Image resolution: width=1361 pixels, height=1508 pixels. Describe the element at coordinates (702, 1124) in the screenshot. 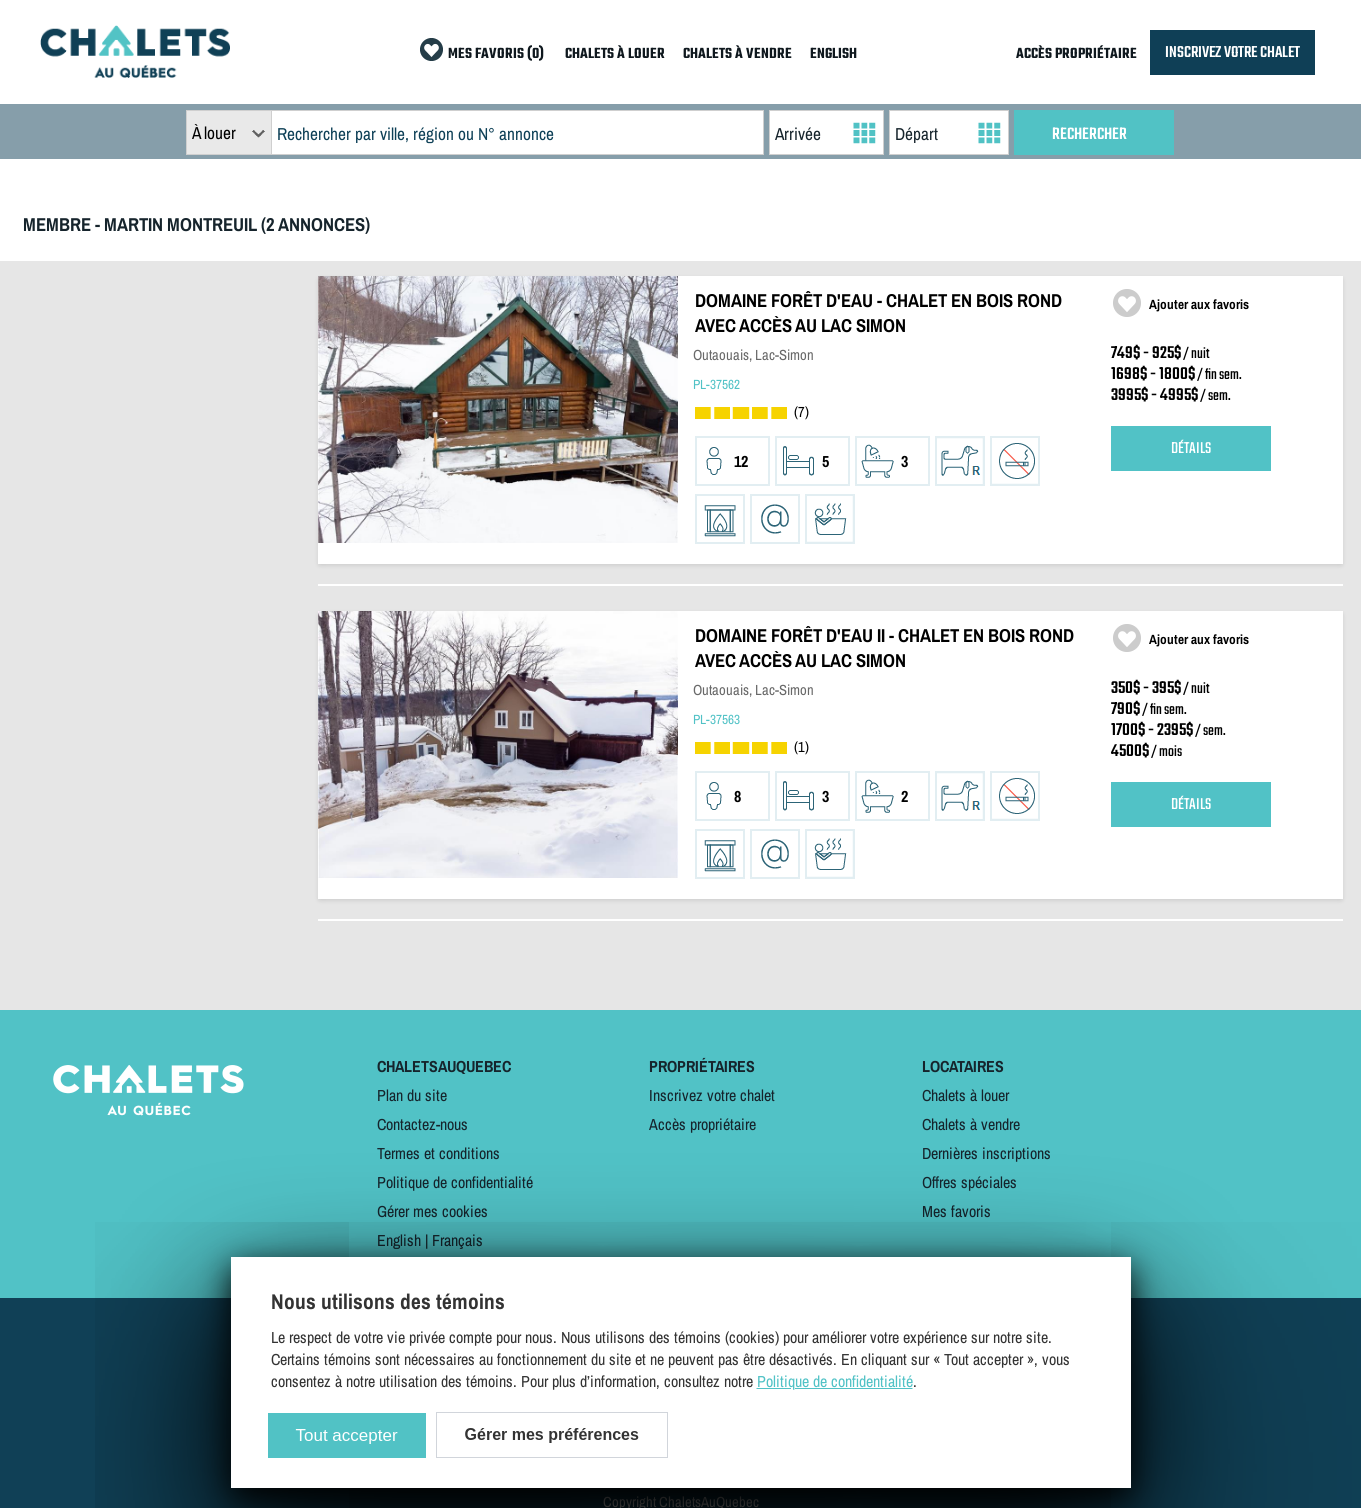

I see `Accès propriétaire` at that location.